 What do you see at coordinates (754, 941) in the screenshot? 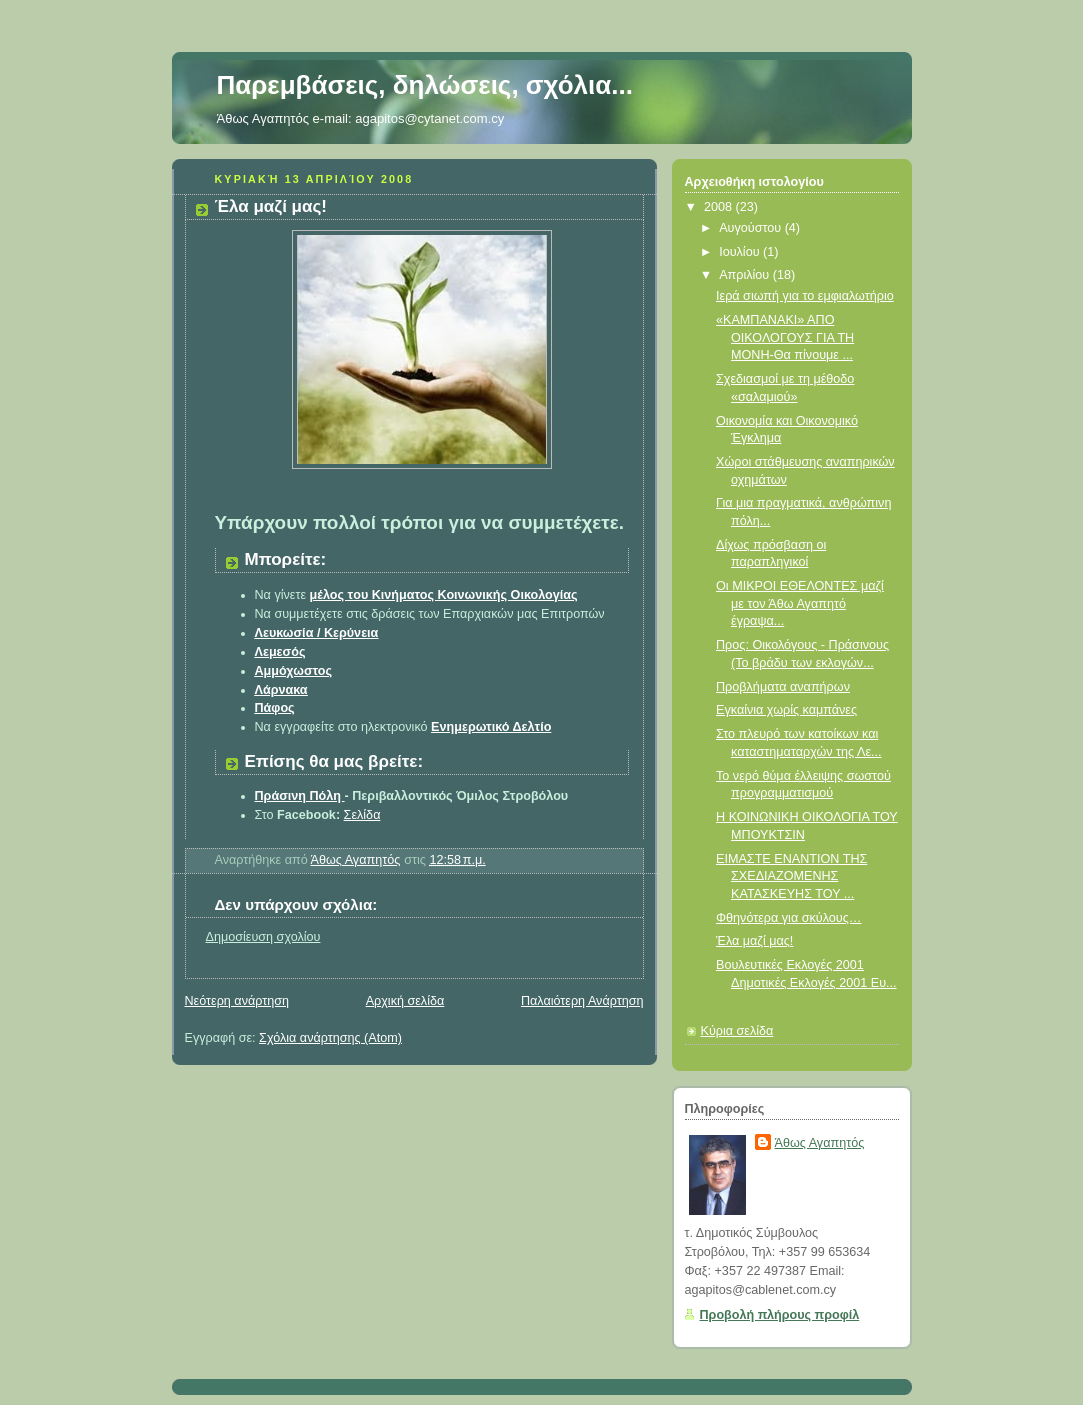
I see `Έλα μαζί μας!` at bounding box center [754, 941].